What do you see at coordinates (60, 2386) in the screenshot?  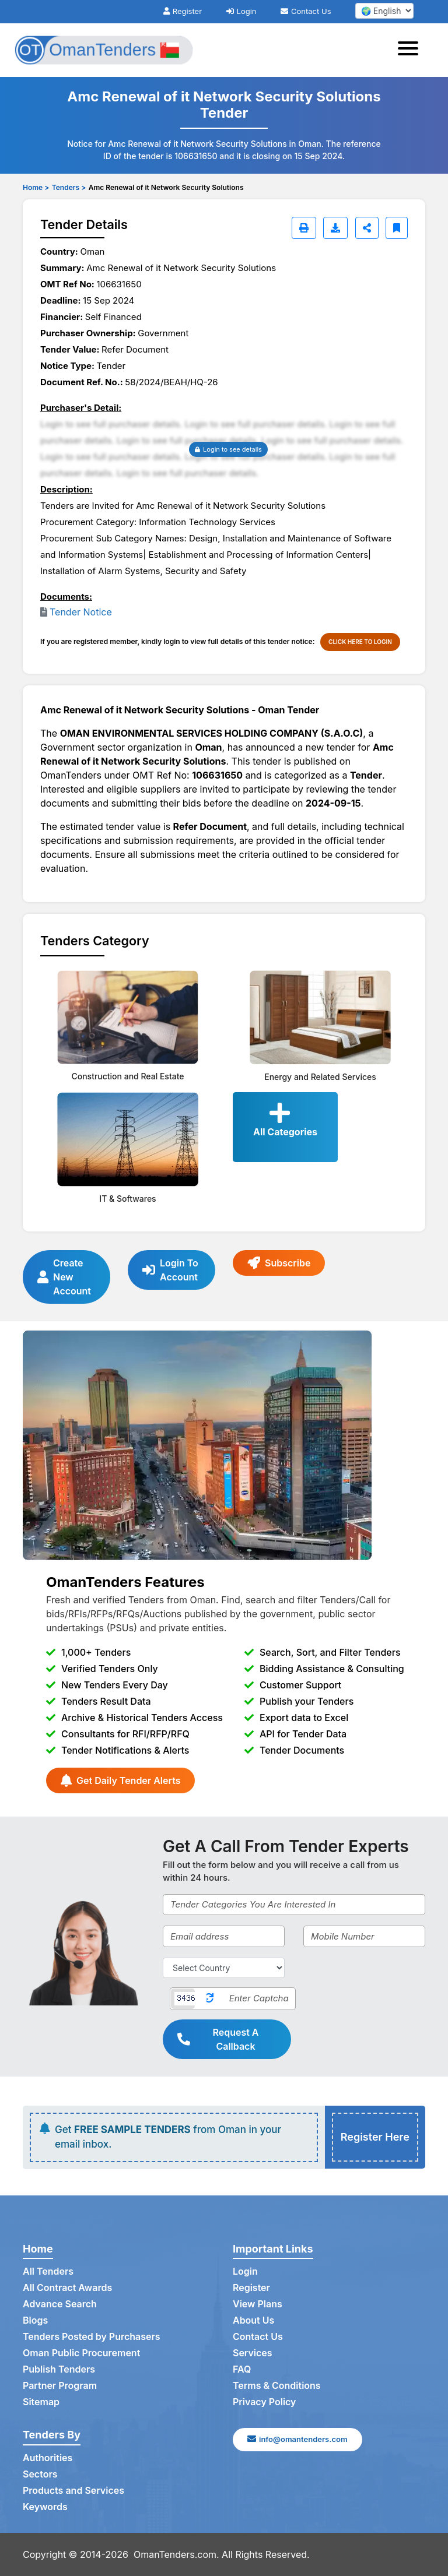 I see `Partner Program` at bounding box center [60, 2386].